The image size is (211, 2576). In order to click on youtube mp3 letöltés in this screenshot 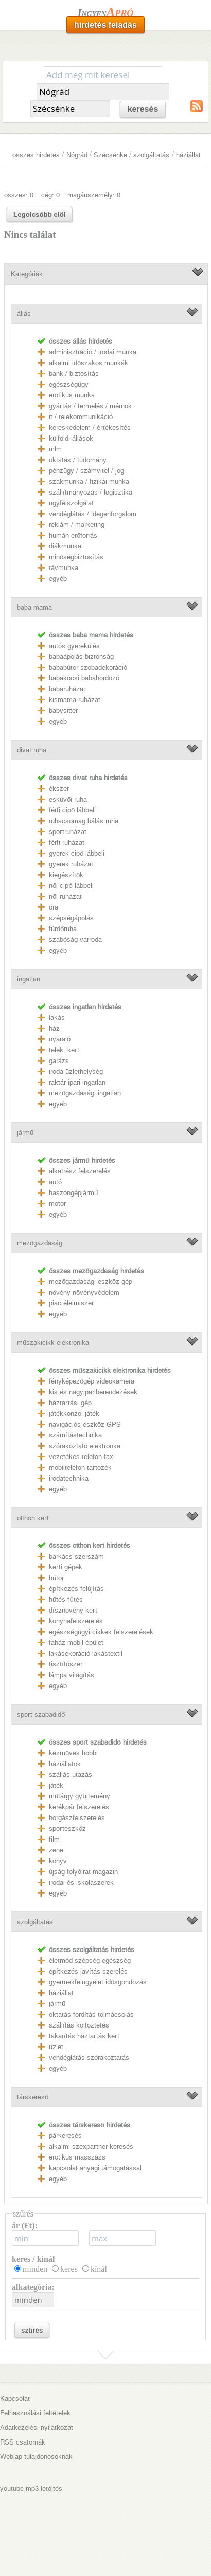, I will do `click(31, 2488)`.